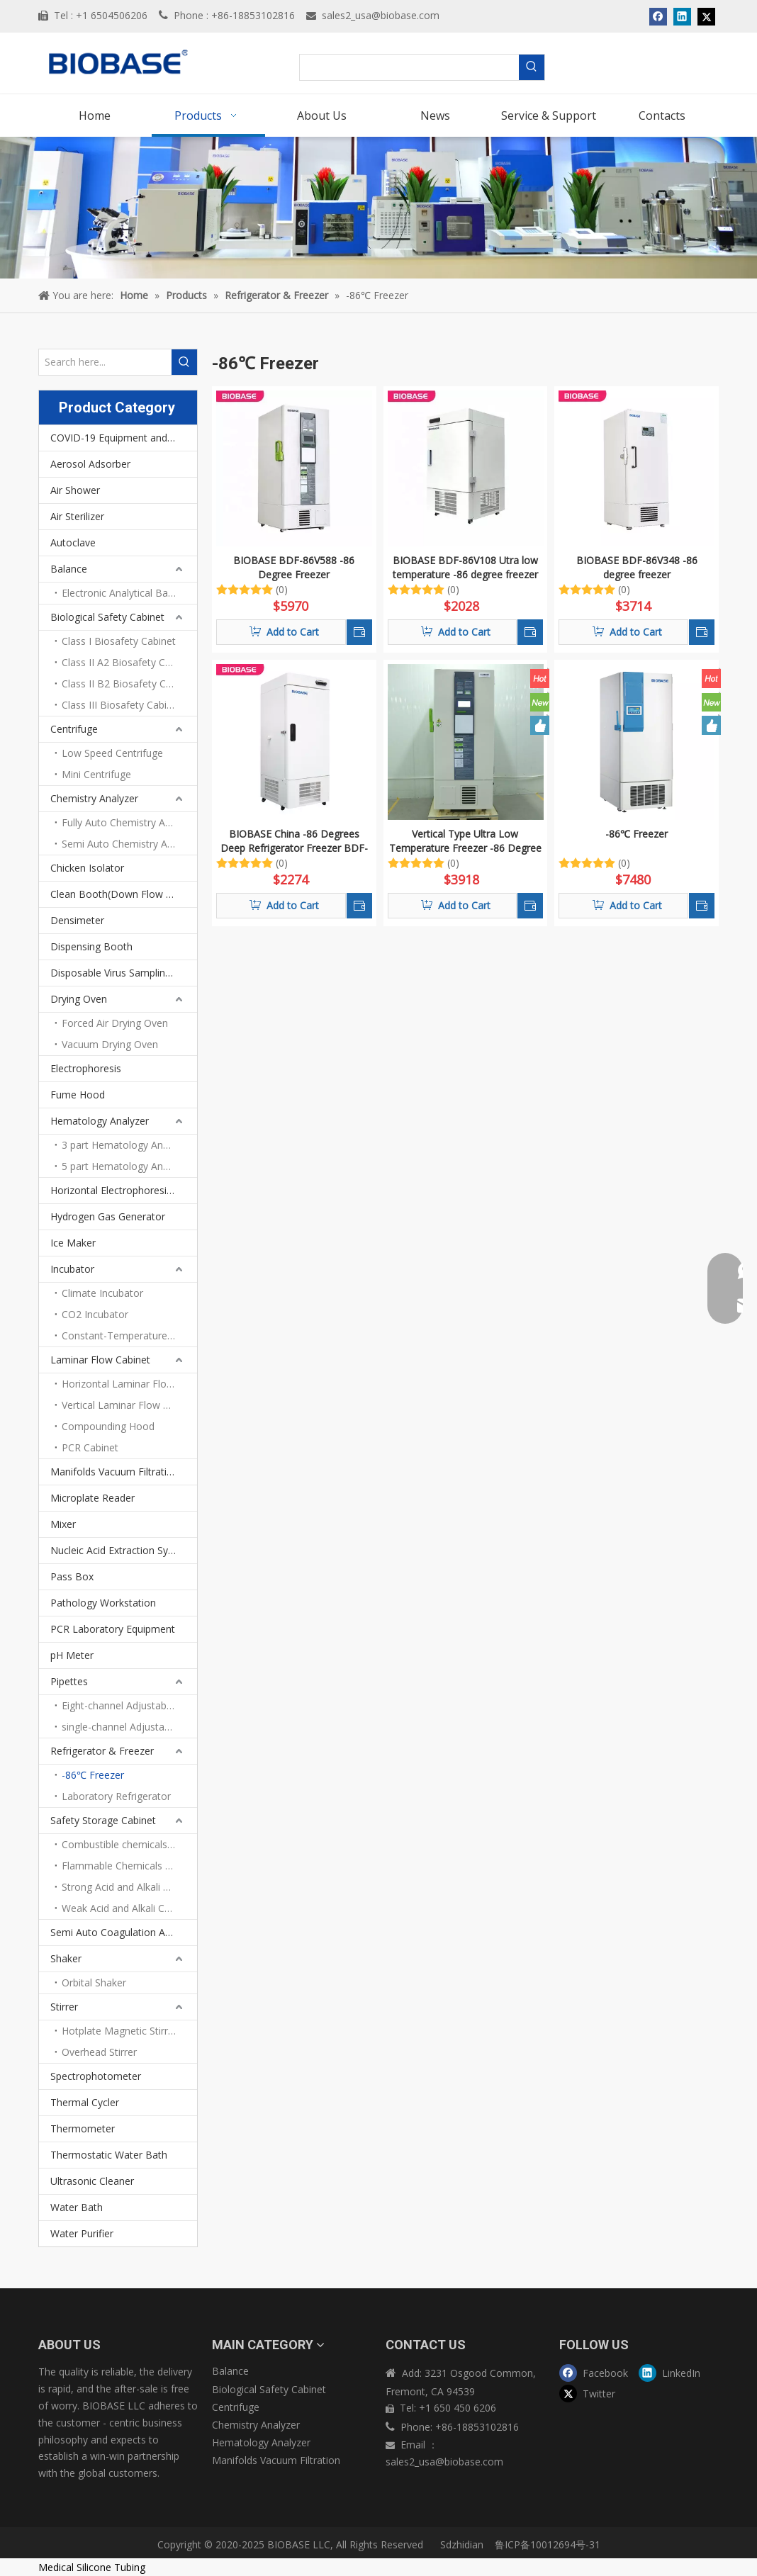 Image resolution: width=757 pixels, height=2576 pixels. What do you see at coordinates (126, 1166) in the screenshot?
I see `5 part Hematology Analyzer` at bounding box center [126, 1166].